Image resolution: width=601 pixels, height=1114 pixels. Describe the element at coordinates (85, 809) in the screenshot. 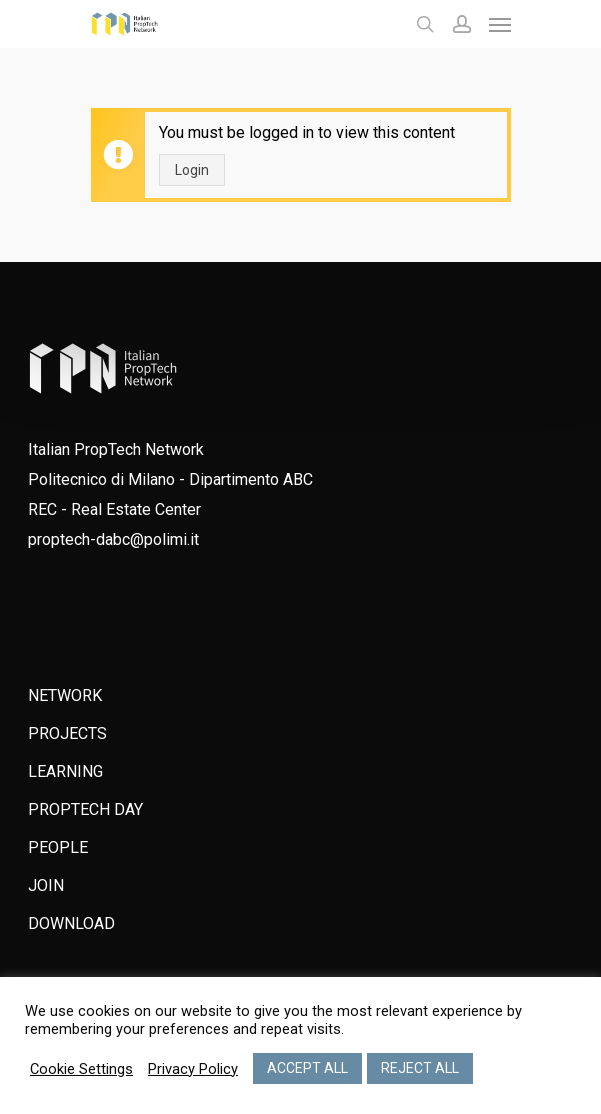

I see `PROPTECH DAY` at that location.